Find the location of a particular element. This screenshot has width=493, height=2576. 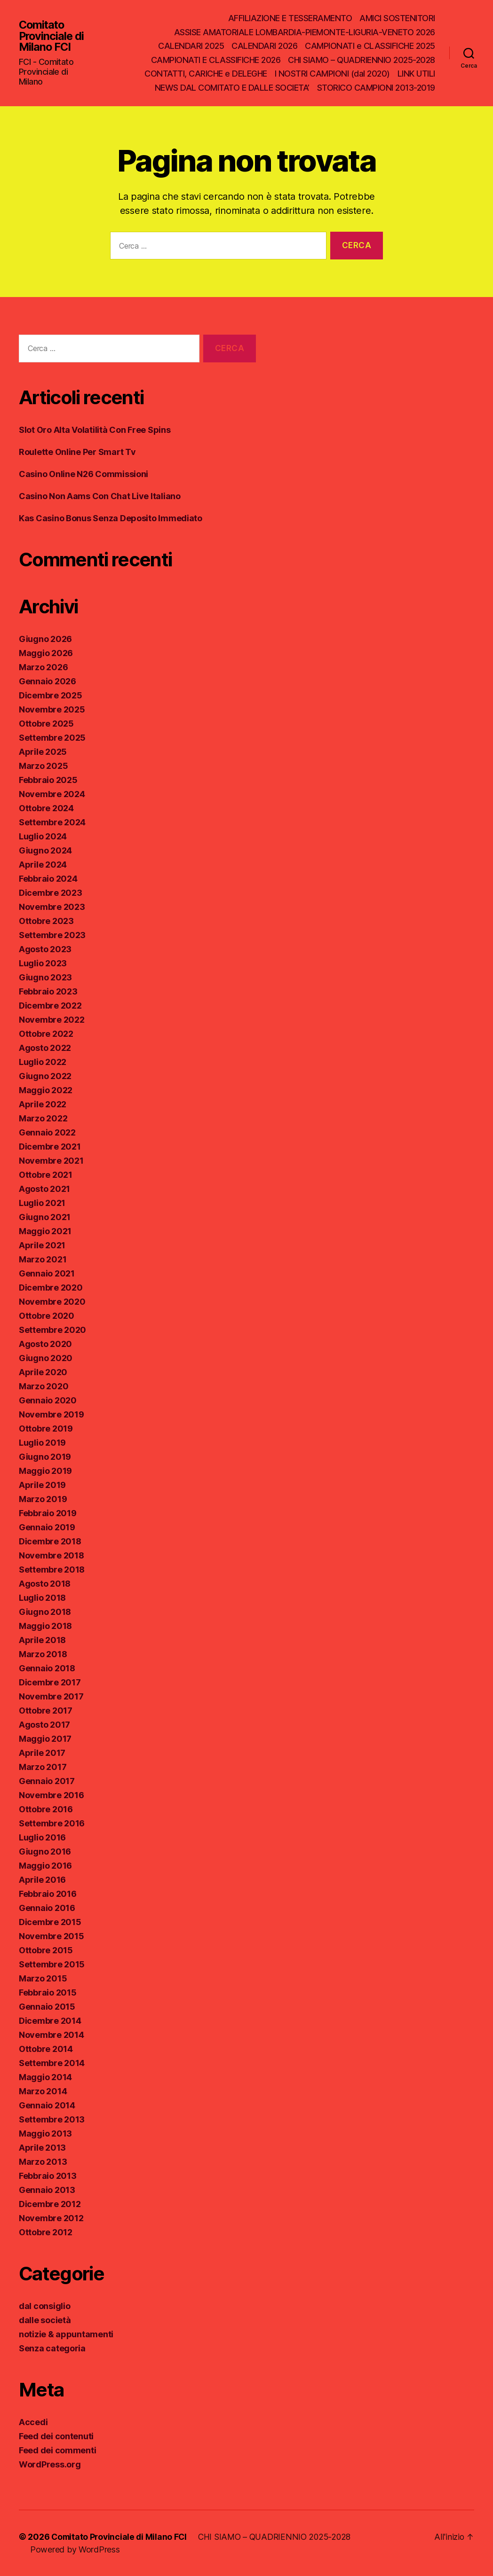

Powered by WordPress is located at coordinates (75, 2549).